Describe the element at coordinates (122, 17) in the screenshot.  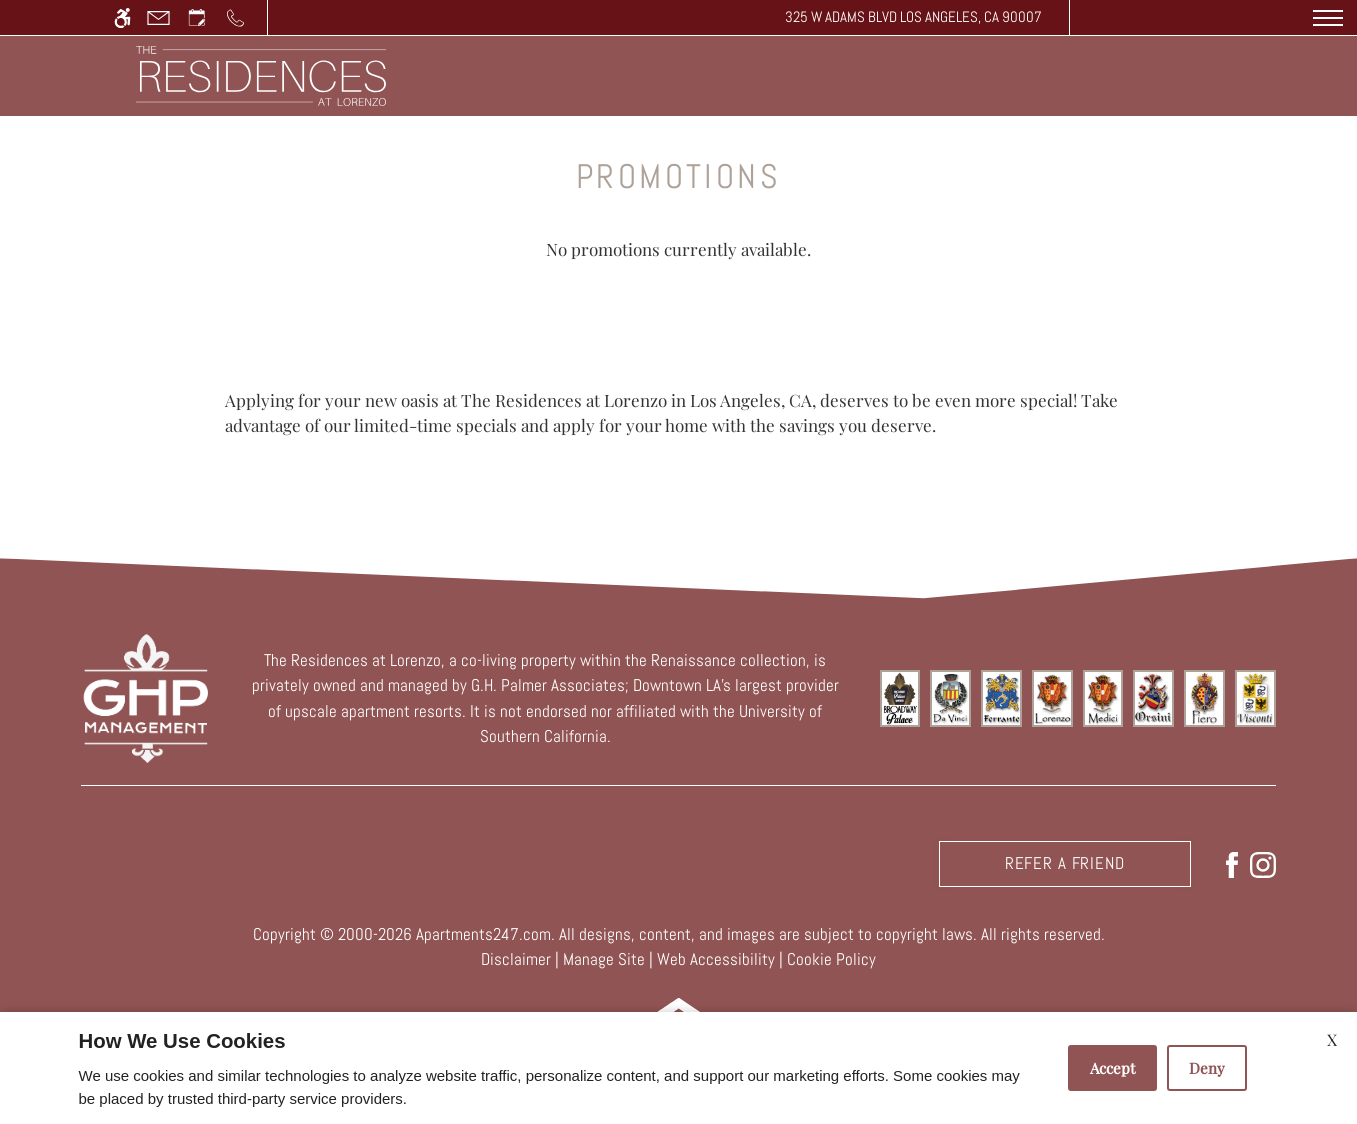
I see `[Accessible screen reader]` at that location.